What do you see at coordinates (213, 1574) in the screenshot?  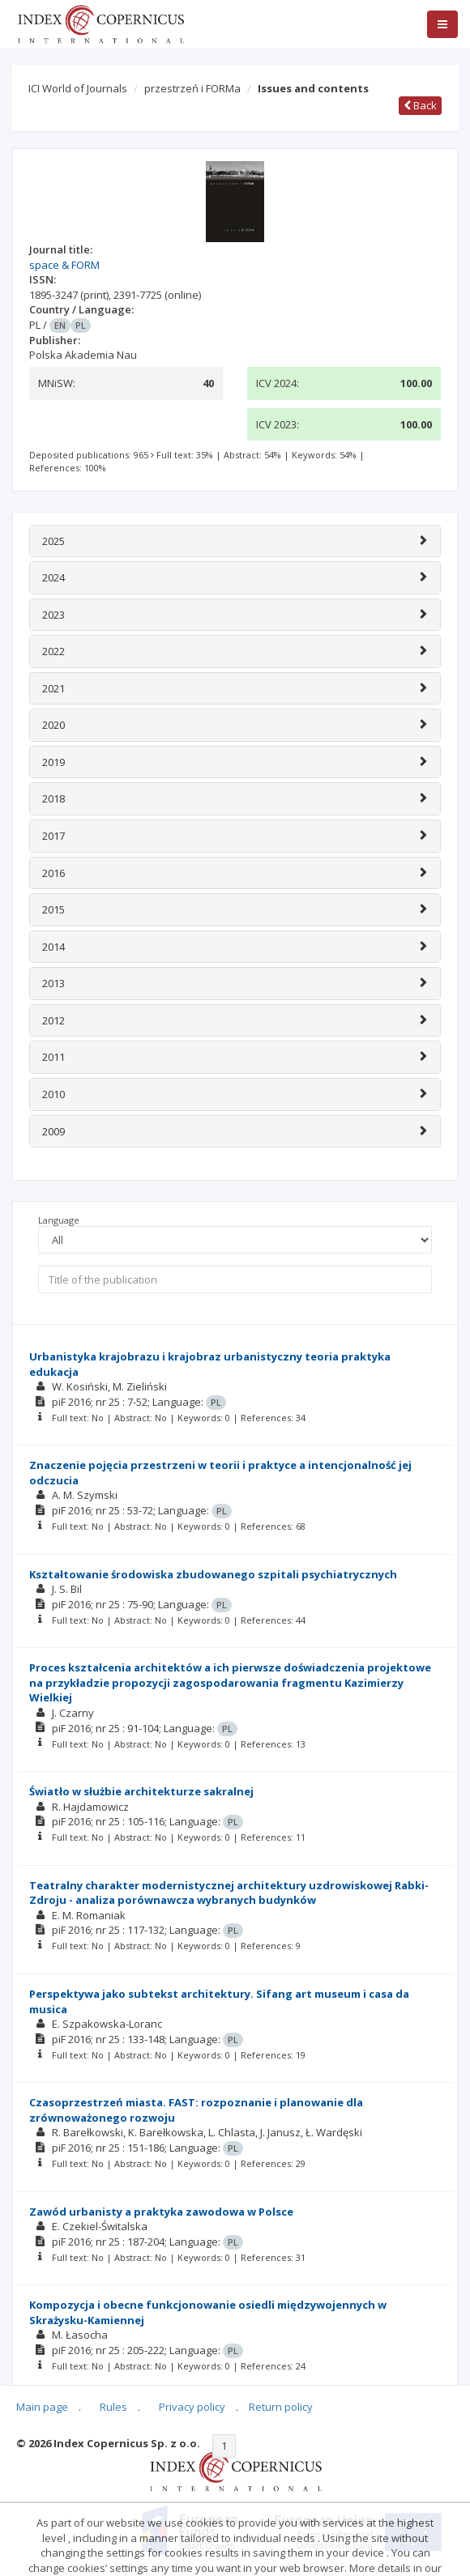 I see `Kształtowanie środowiska zbudowanego szpitali psychiatrycznych` at bounding box center [213, 1574].